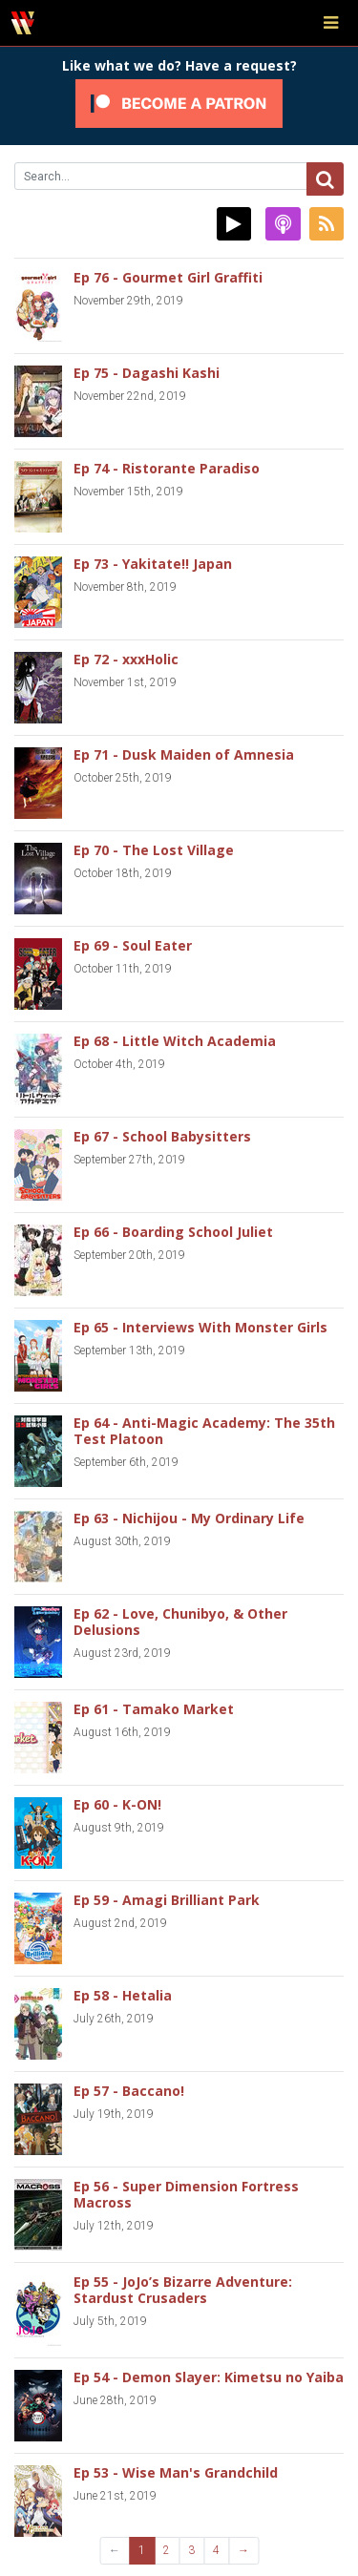 The width and height of the screenshot is (358, 2576). Describe the element at coordinates (331, 22) in the screenshot. I see `[Toggle navigation]` at that location.